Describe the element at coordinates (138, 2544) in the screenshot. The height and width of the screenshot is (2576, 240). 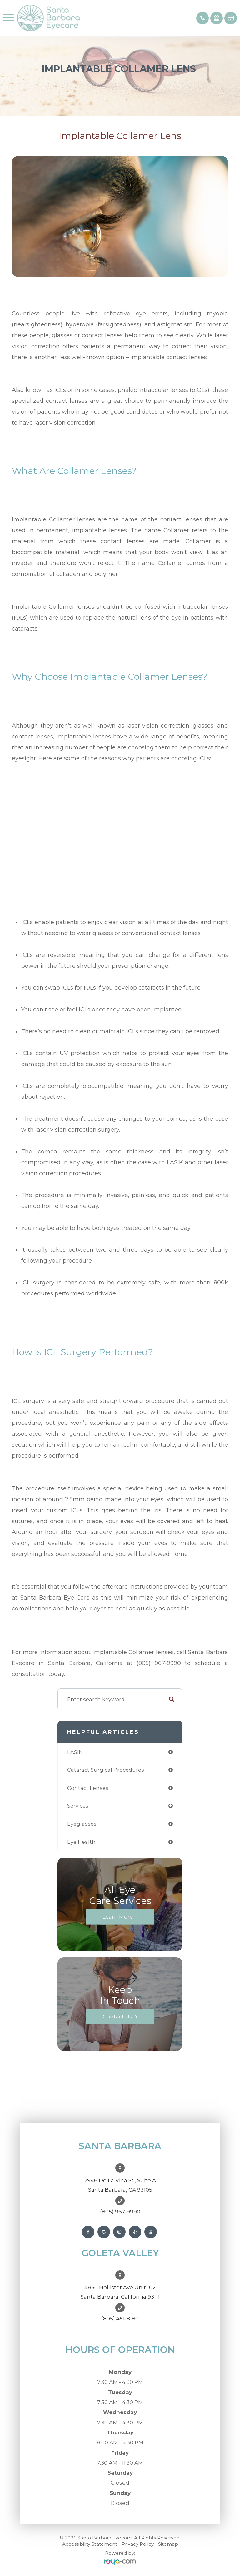
I see `Privacy Policy` at that location.